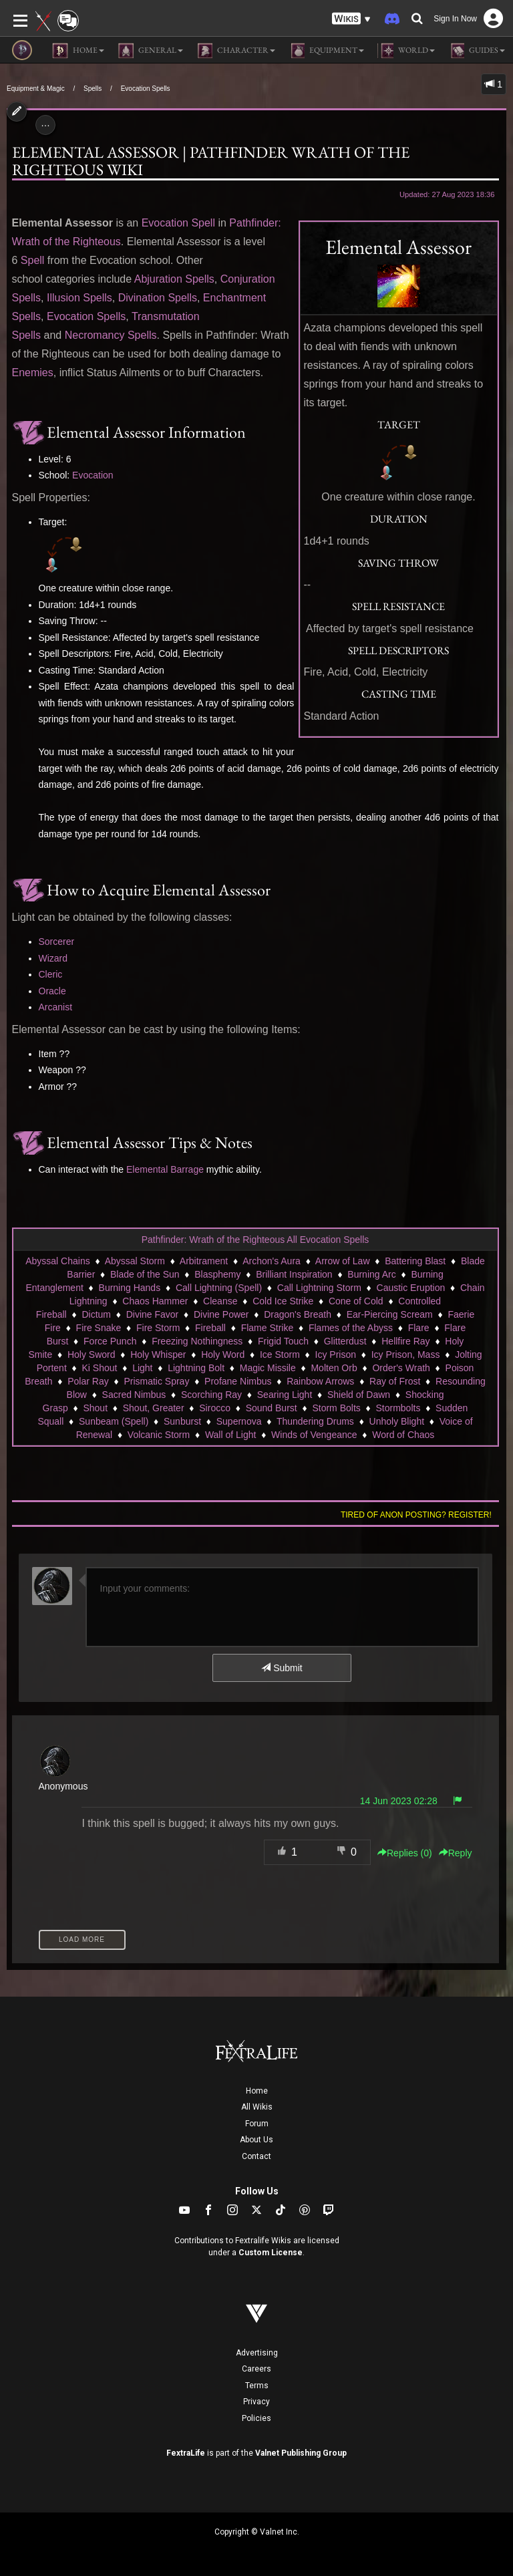 Image resolution: width=513 pixels, height=2576 pixels. What do you see at coordinates (221, 1314) in the screenshot?
I see `Divine Power` at bounding box center [221, 1314].